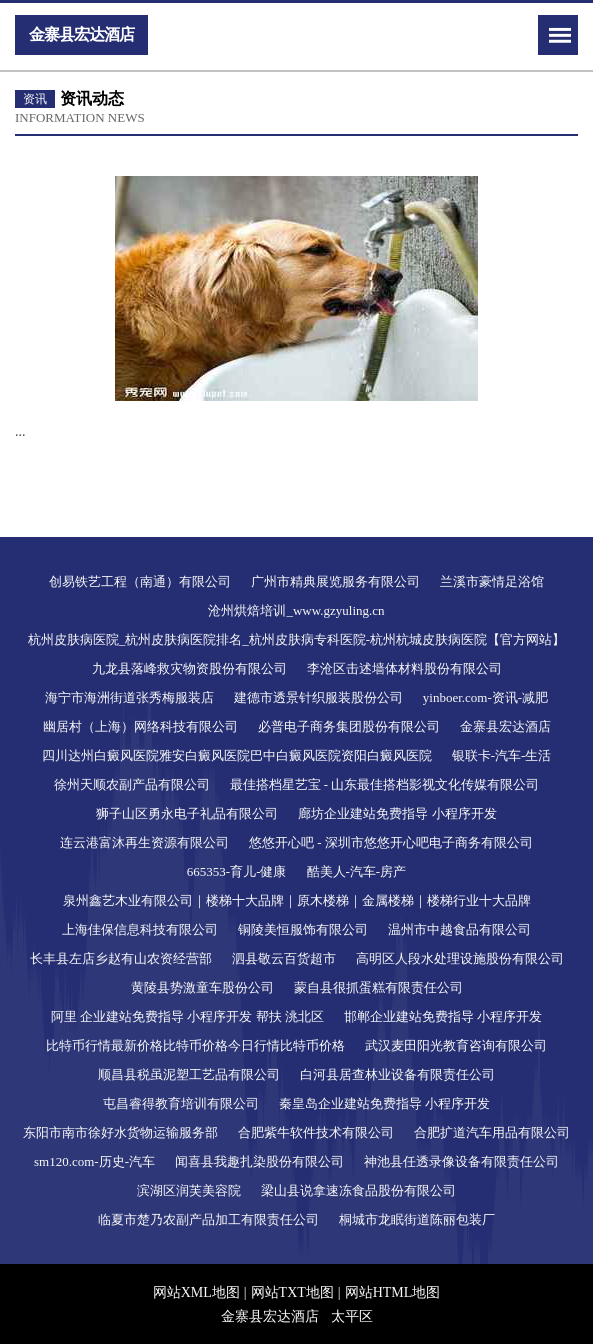  What do you see at coordinates (443, 1016) in the screenshot?
I see `邯郸企业建站免费指导 小程序开发` at bounding box center [443, 1016].